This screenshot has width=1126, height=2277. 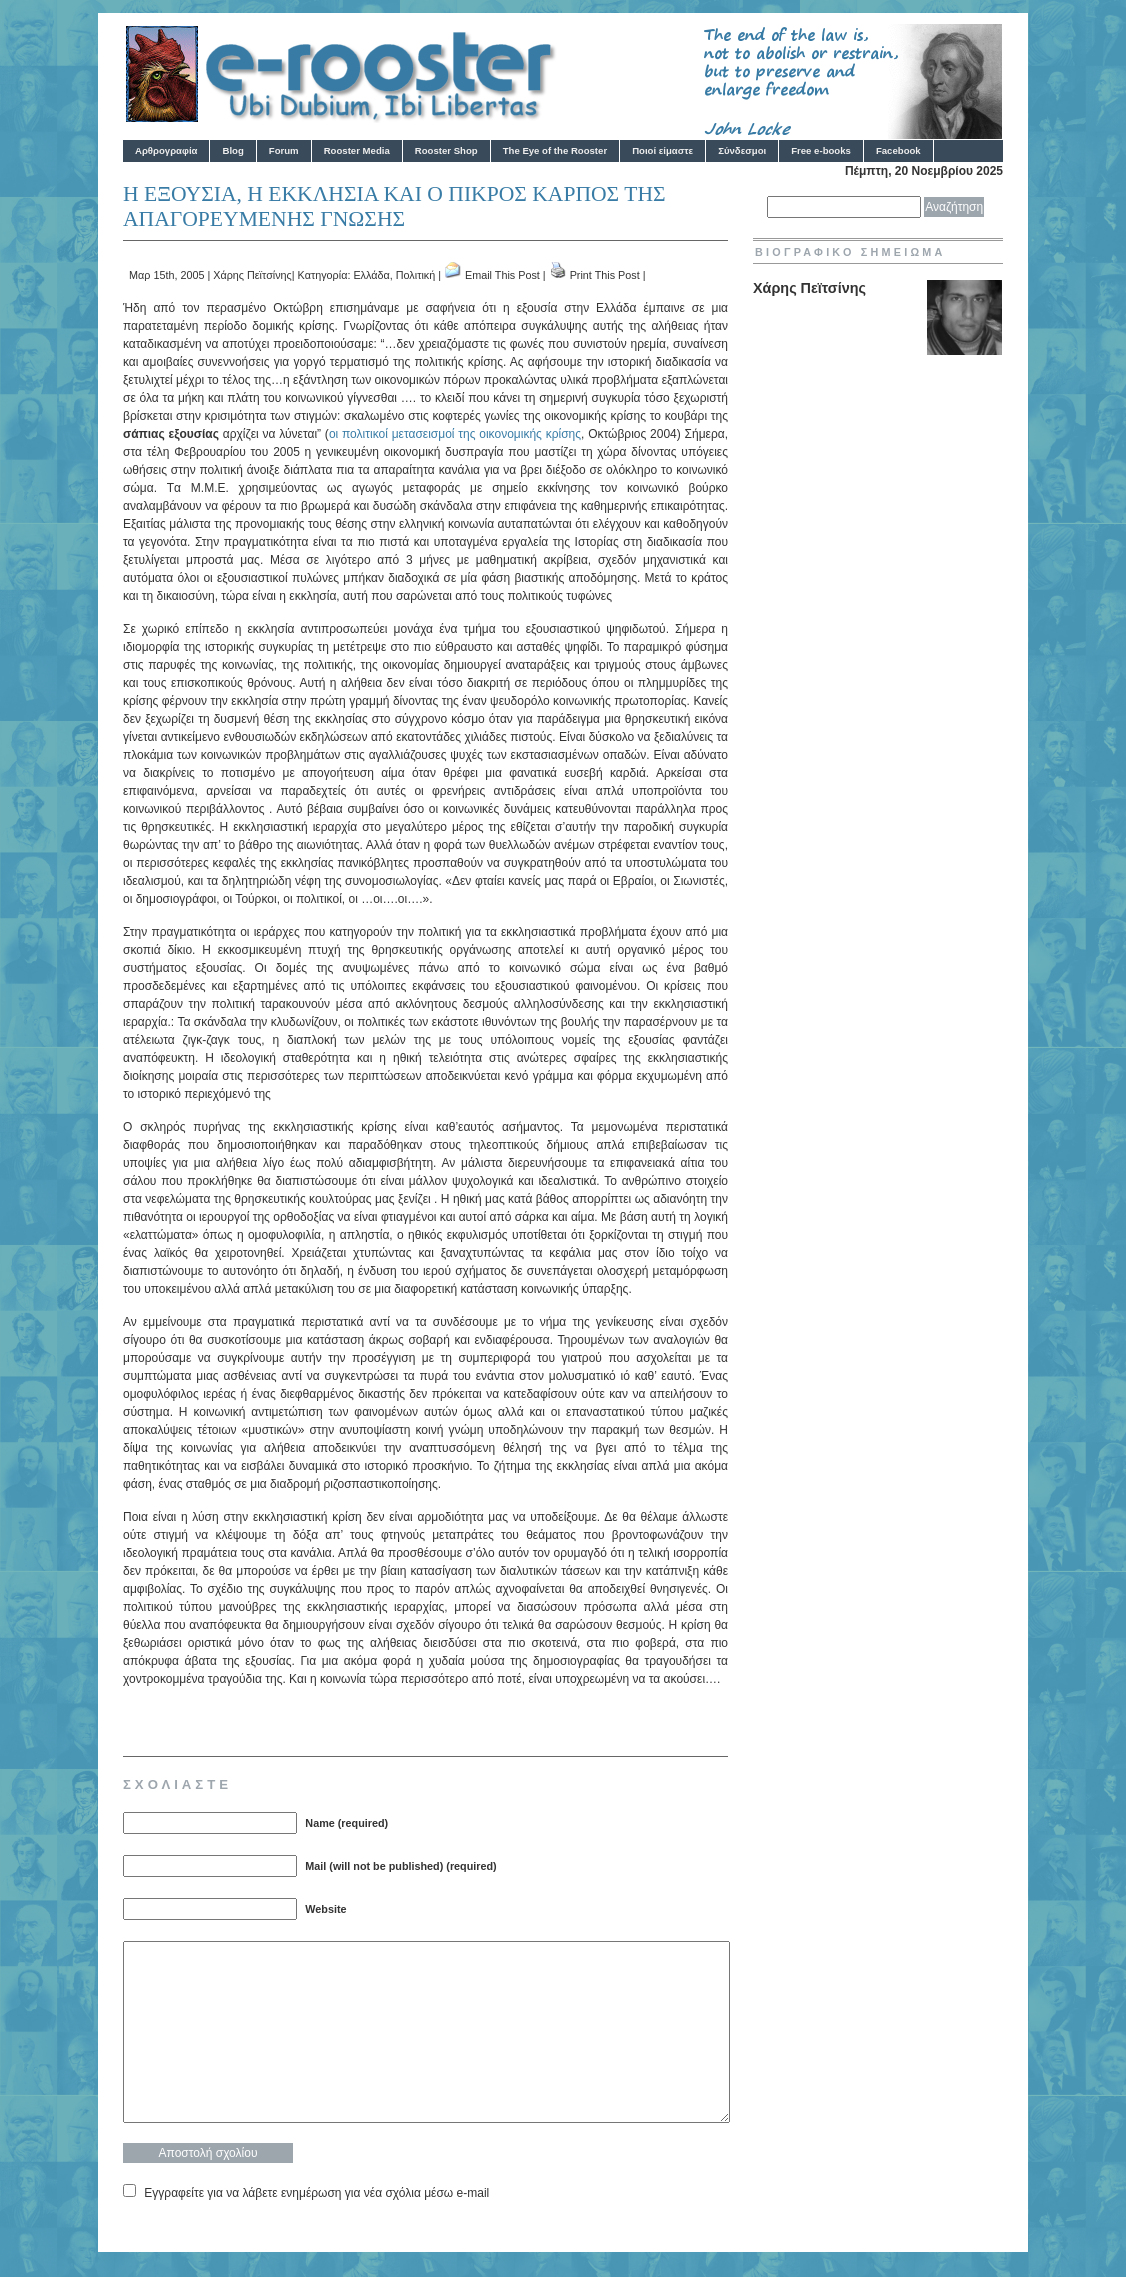 What do you see at coordinates (284, 150) in the screenshot?
I see `Forum` at bounding box center [284, 150].